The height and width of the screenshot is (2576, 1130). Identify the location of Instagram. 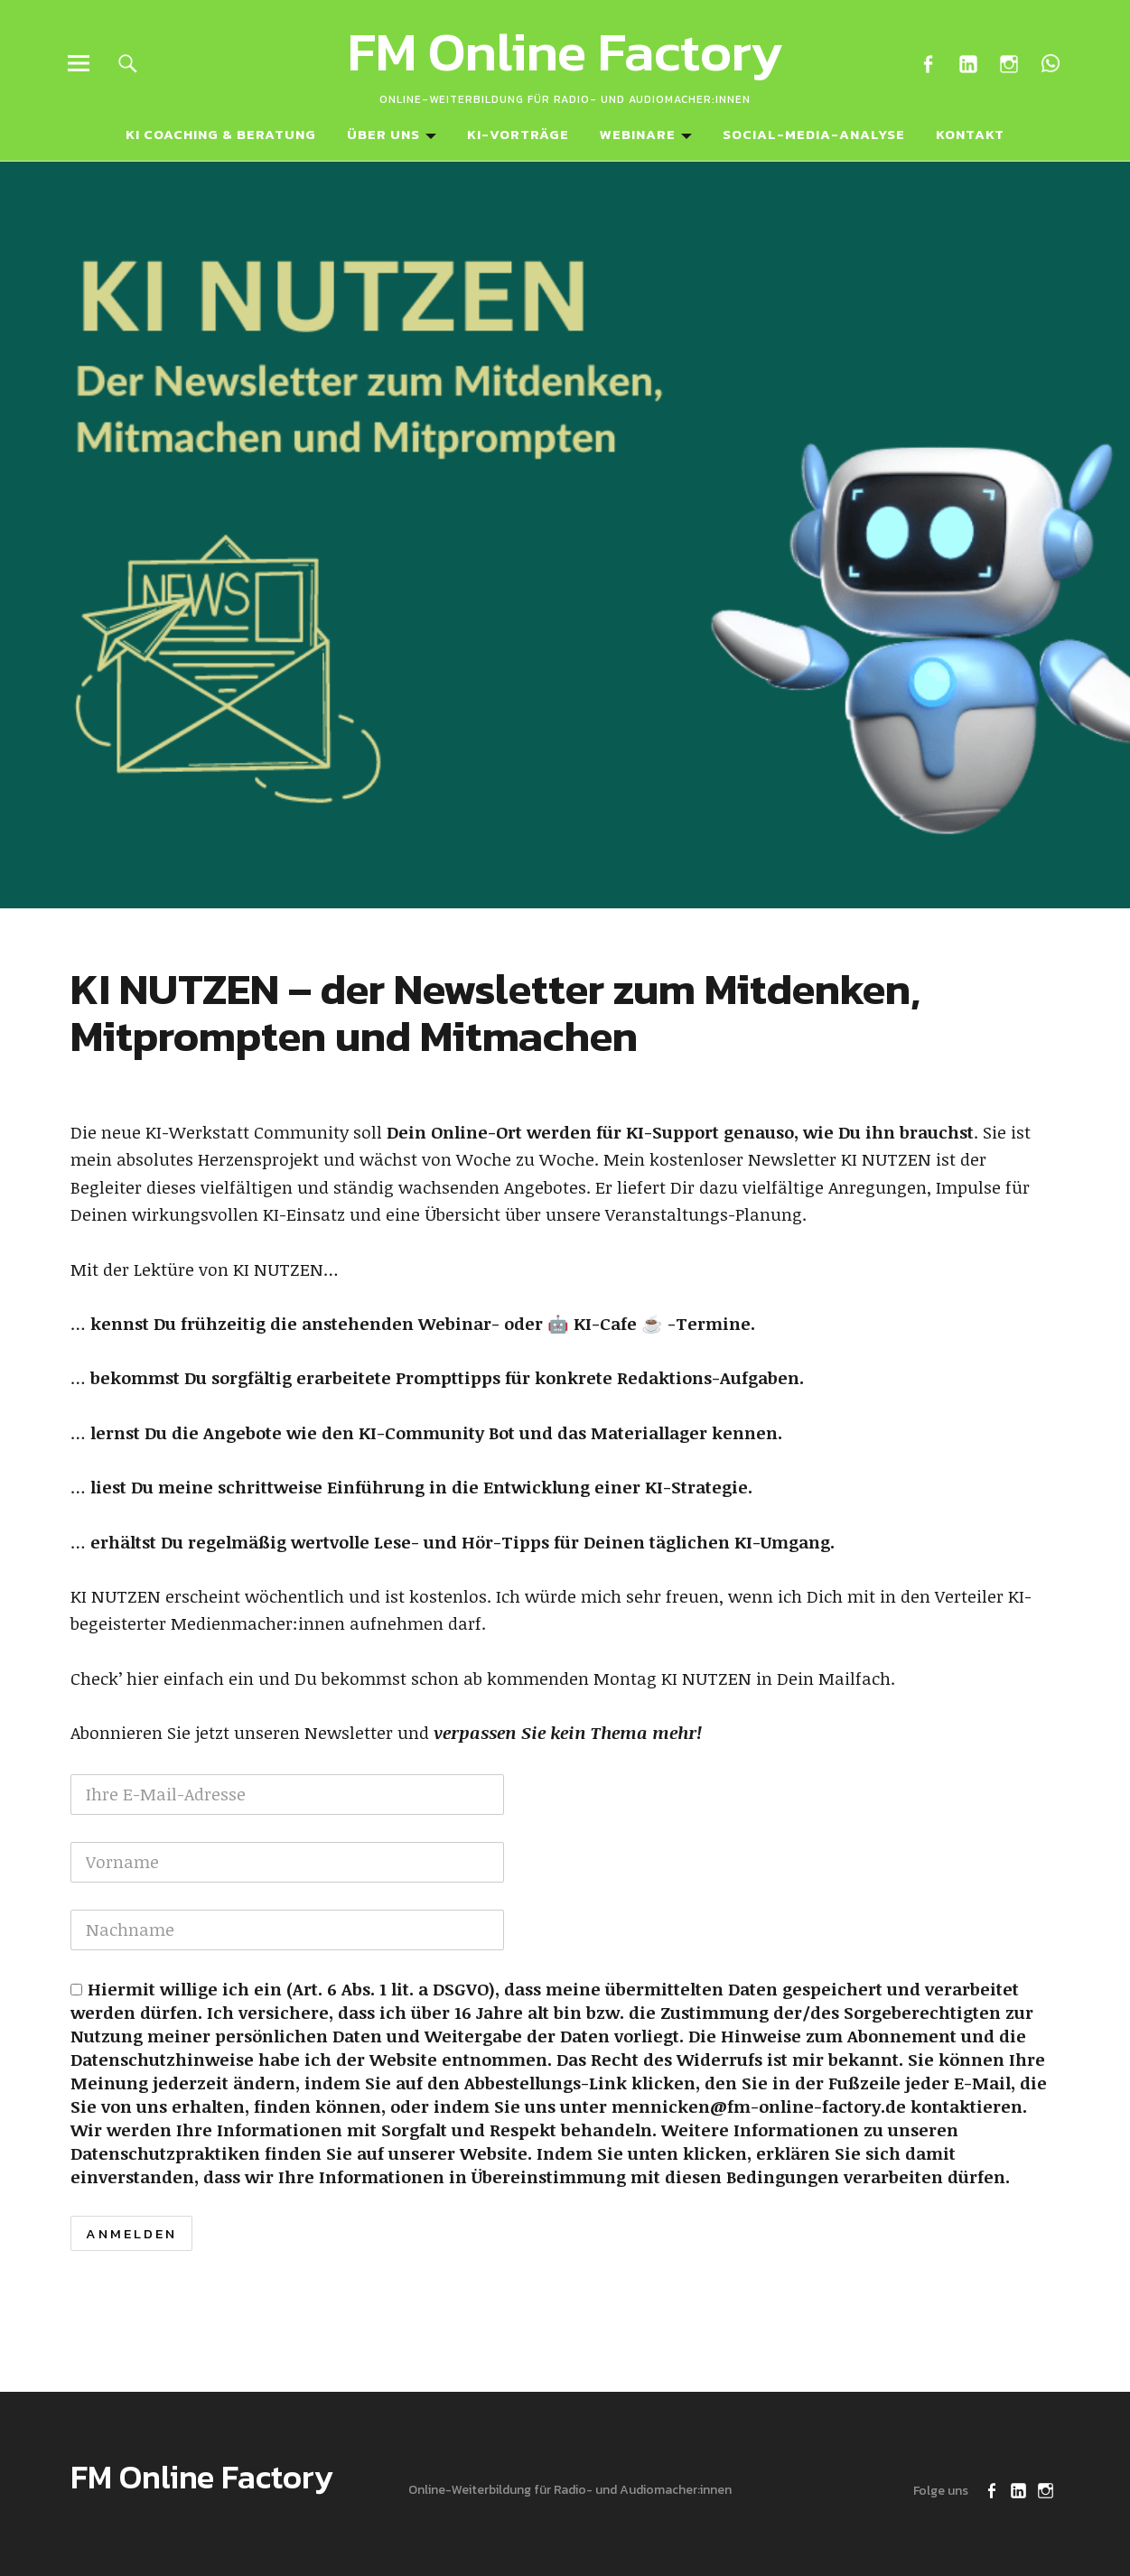
(1009, 62).